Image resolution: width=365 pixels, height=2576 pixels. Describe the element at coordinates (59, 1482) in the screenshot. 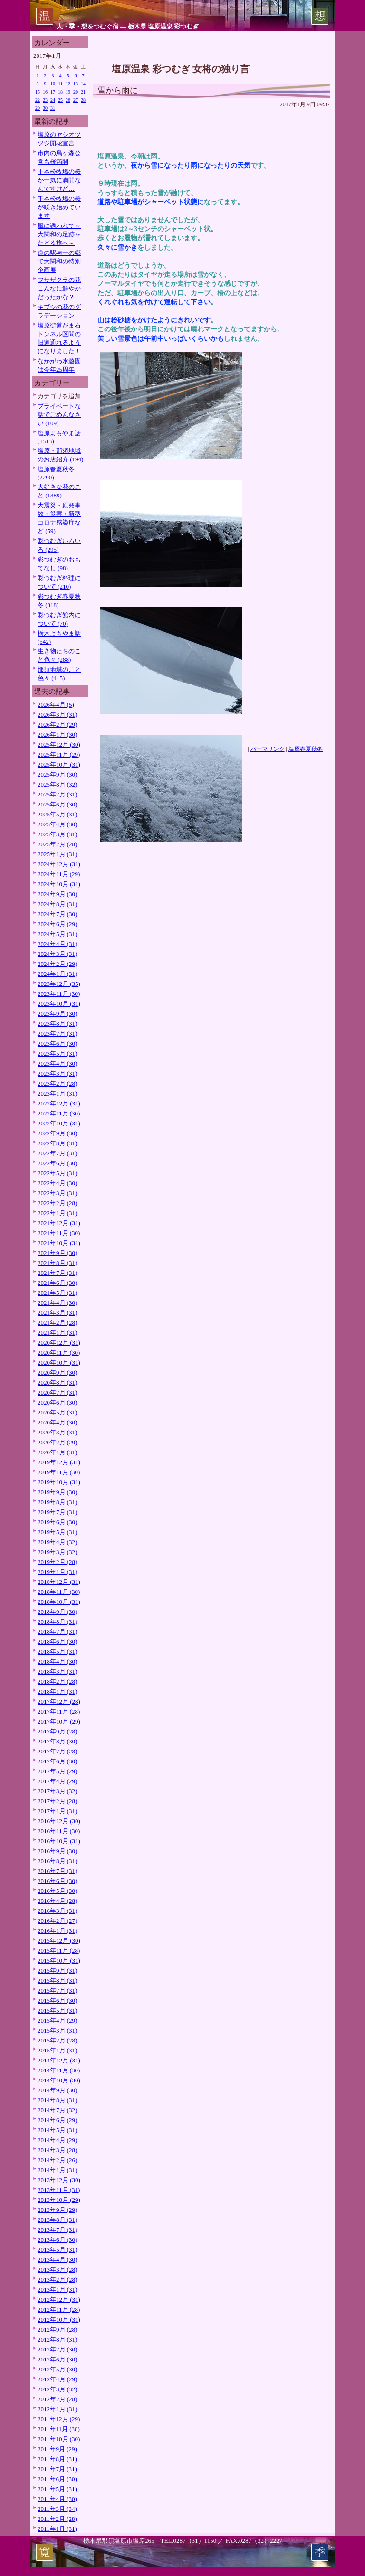

I see `2019年10月 (31)` at that location.